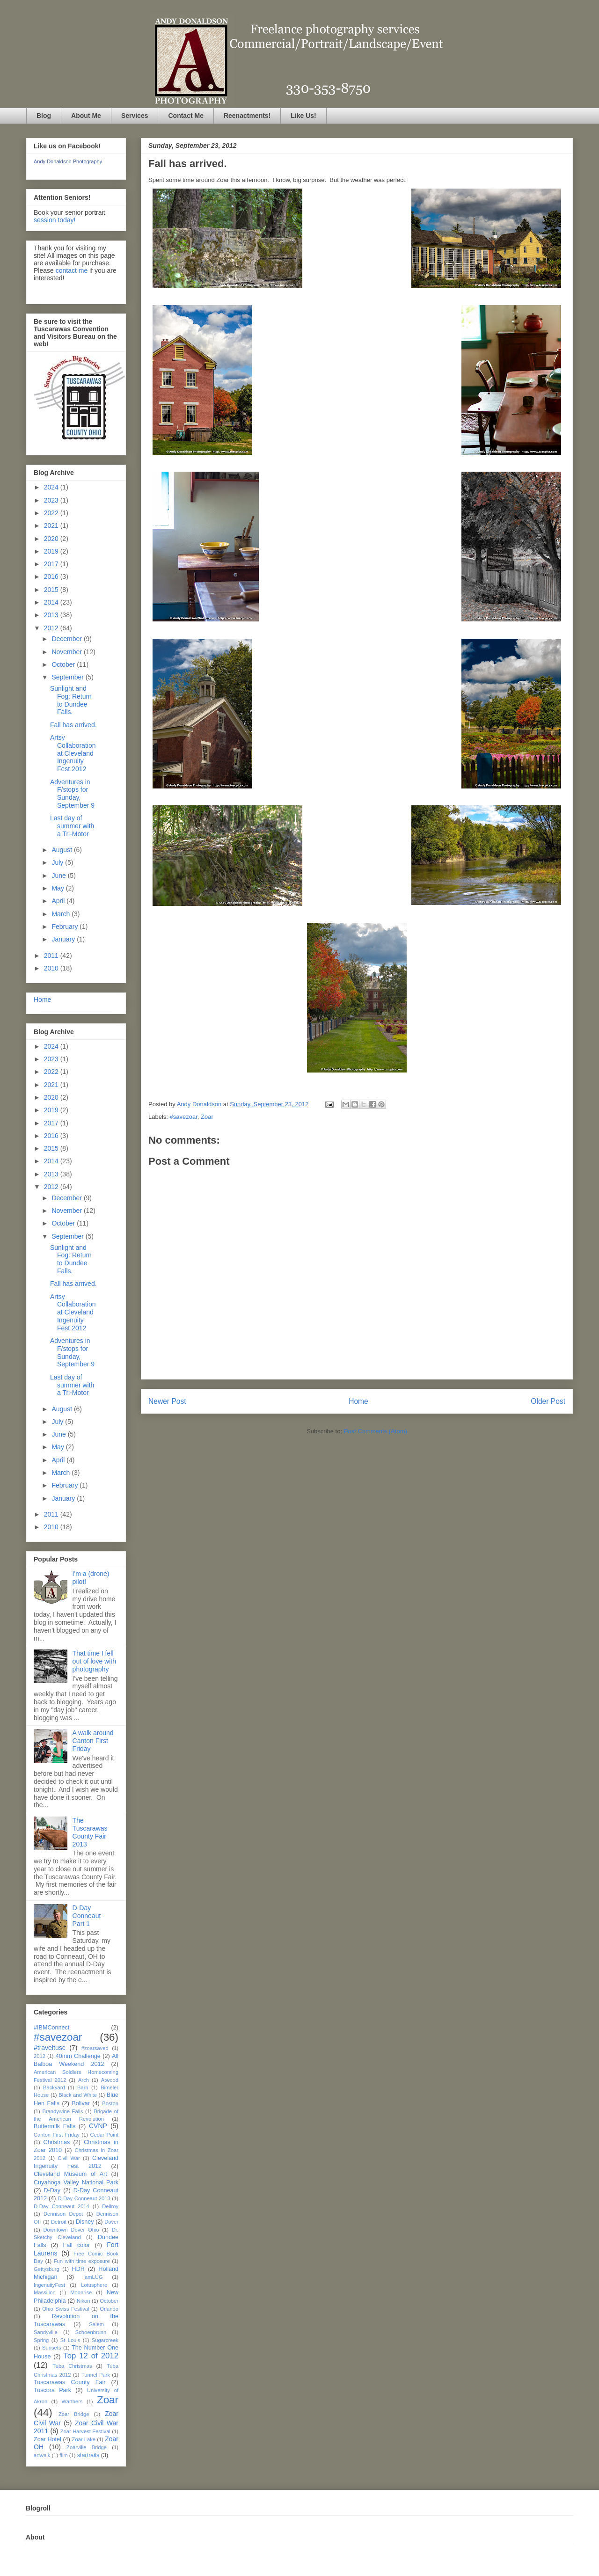 The height and width of the screenshot is (2576, 599). Describe the element at coordinates (76, 2245) in the screenshot. I see `Fall color` at that location.